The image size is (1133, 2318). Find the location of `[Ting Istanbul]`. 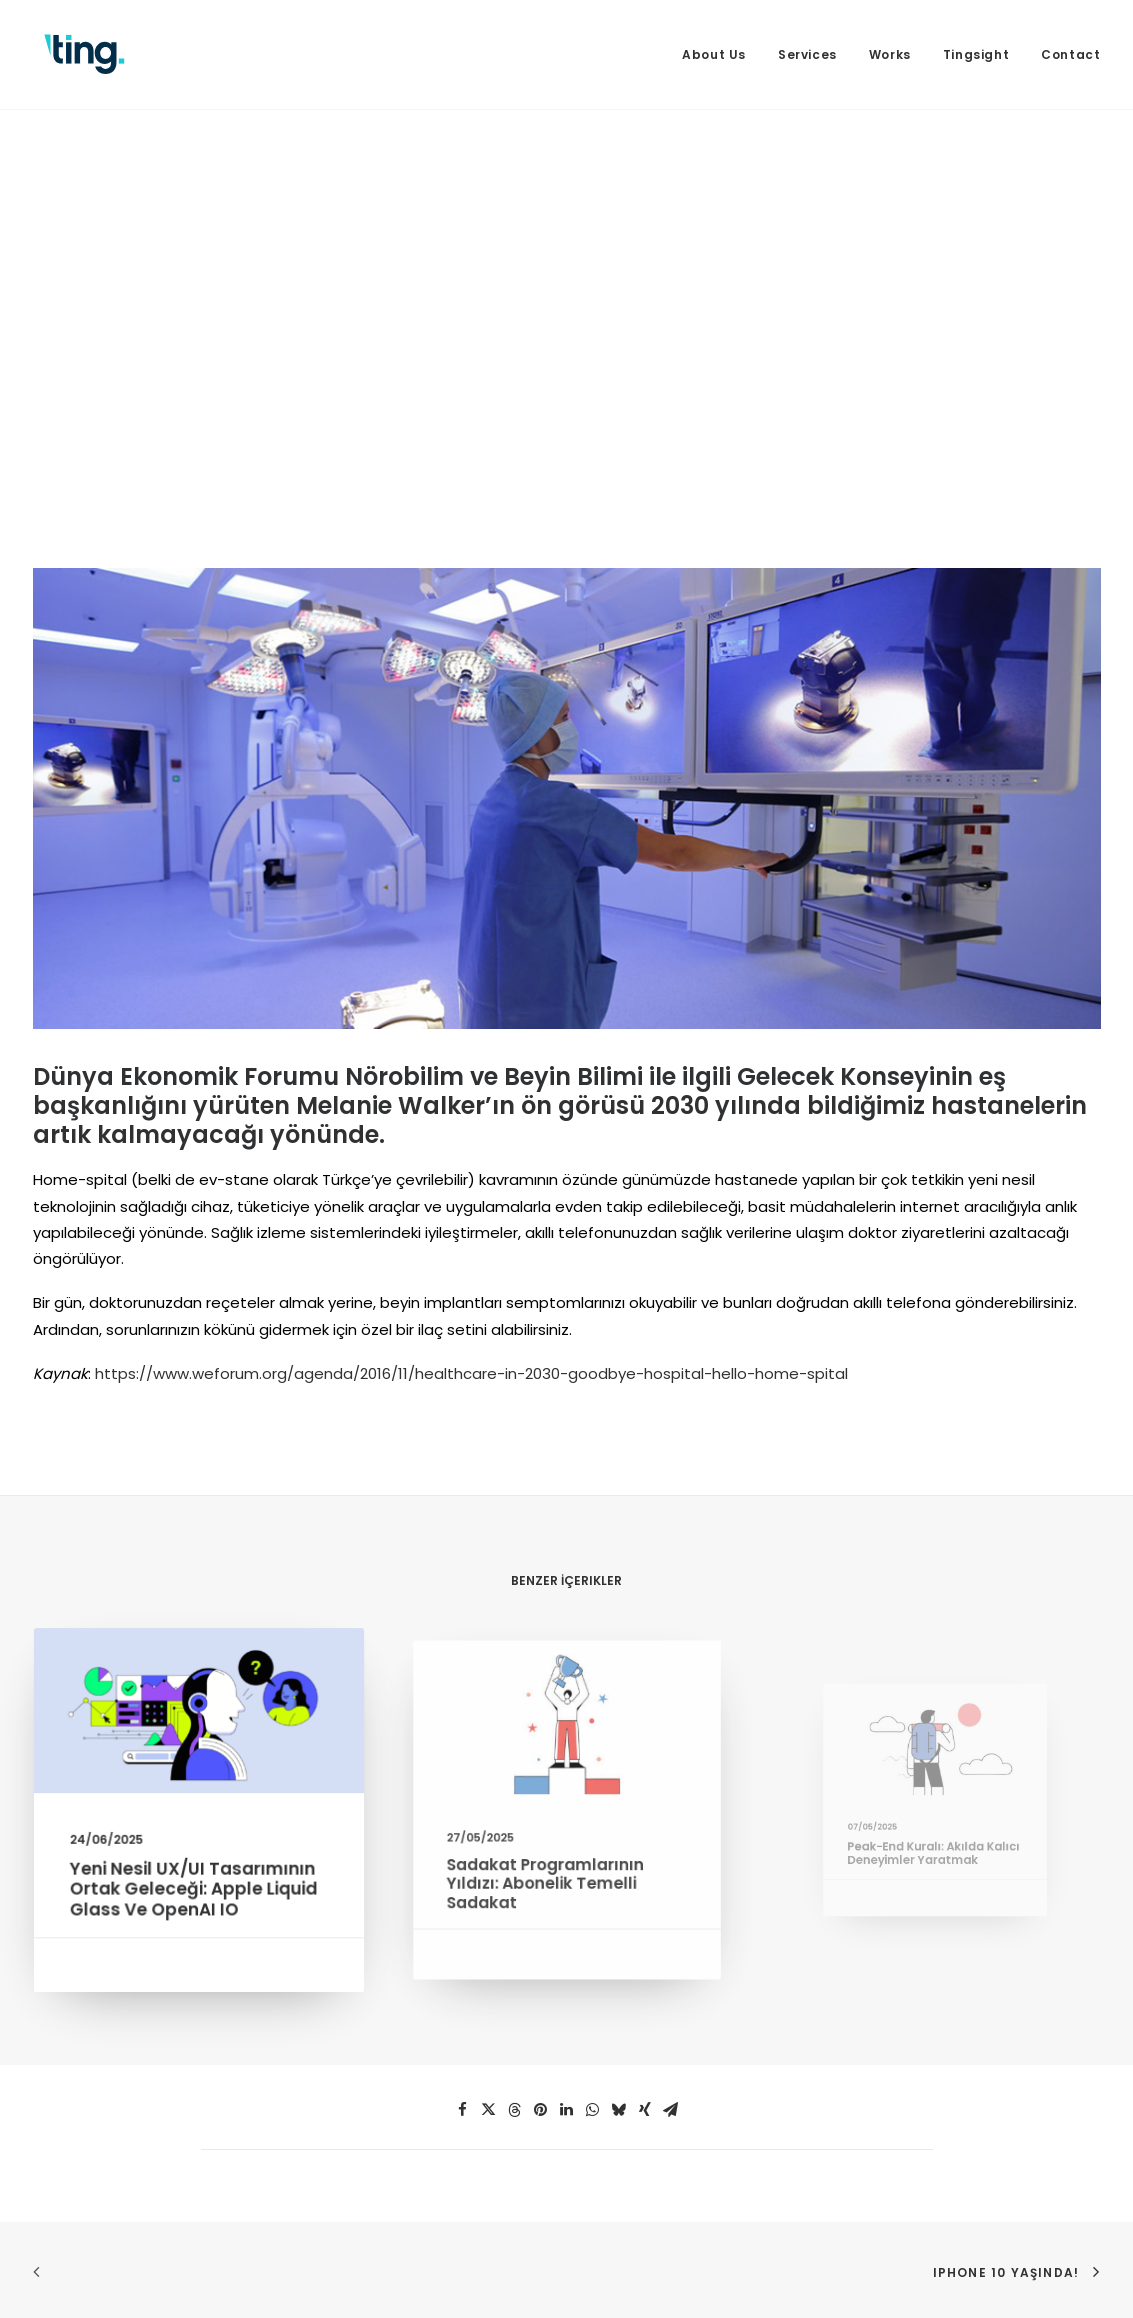

[Ting Istanbul] is located at coordinates (85, 54).